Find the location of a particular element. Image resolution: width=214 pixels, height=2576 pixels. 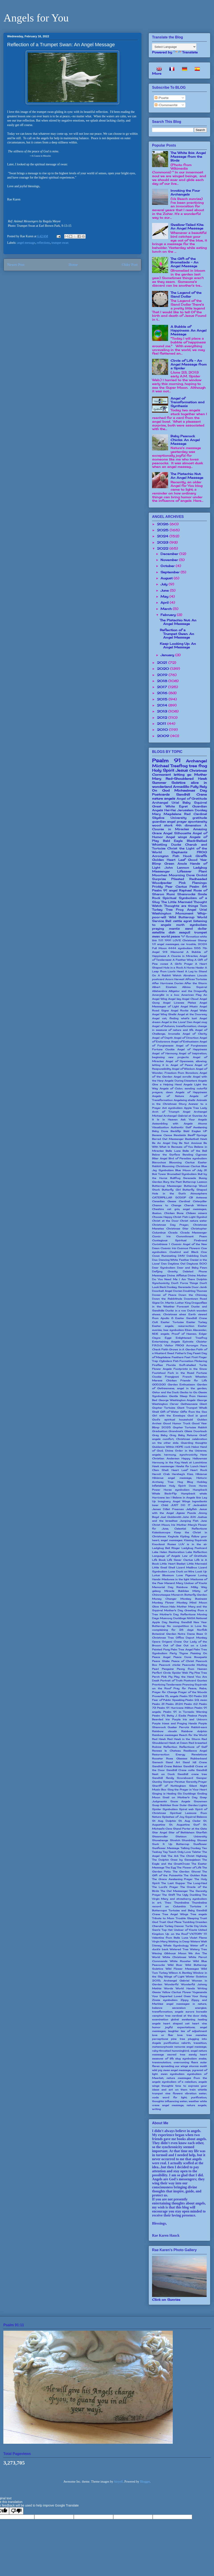

Painted Pony is located at coordinates (161, 1649).